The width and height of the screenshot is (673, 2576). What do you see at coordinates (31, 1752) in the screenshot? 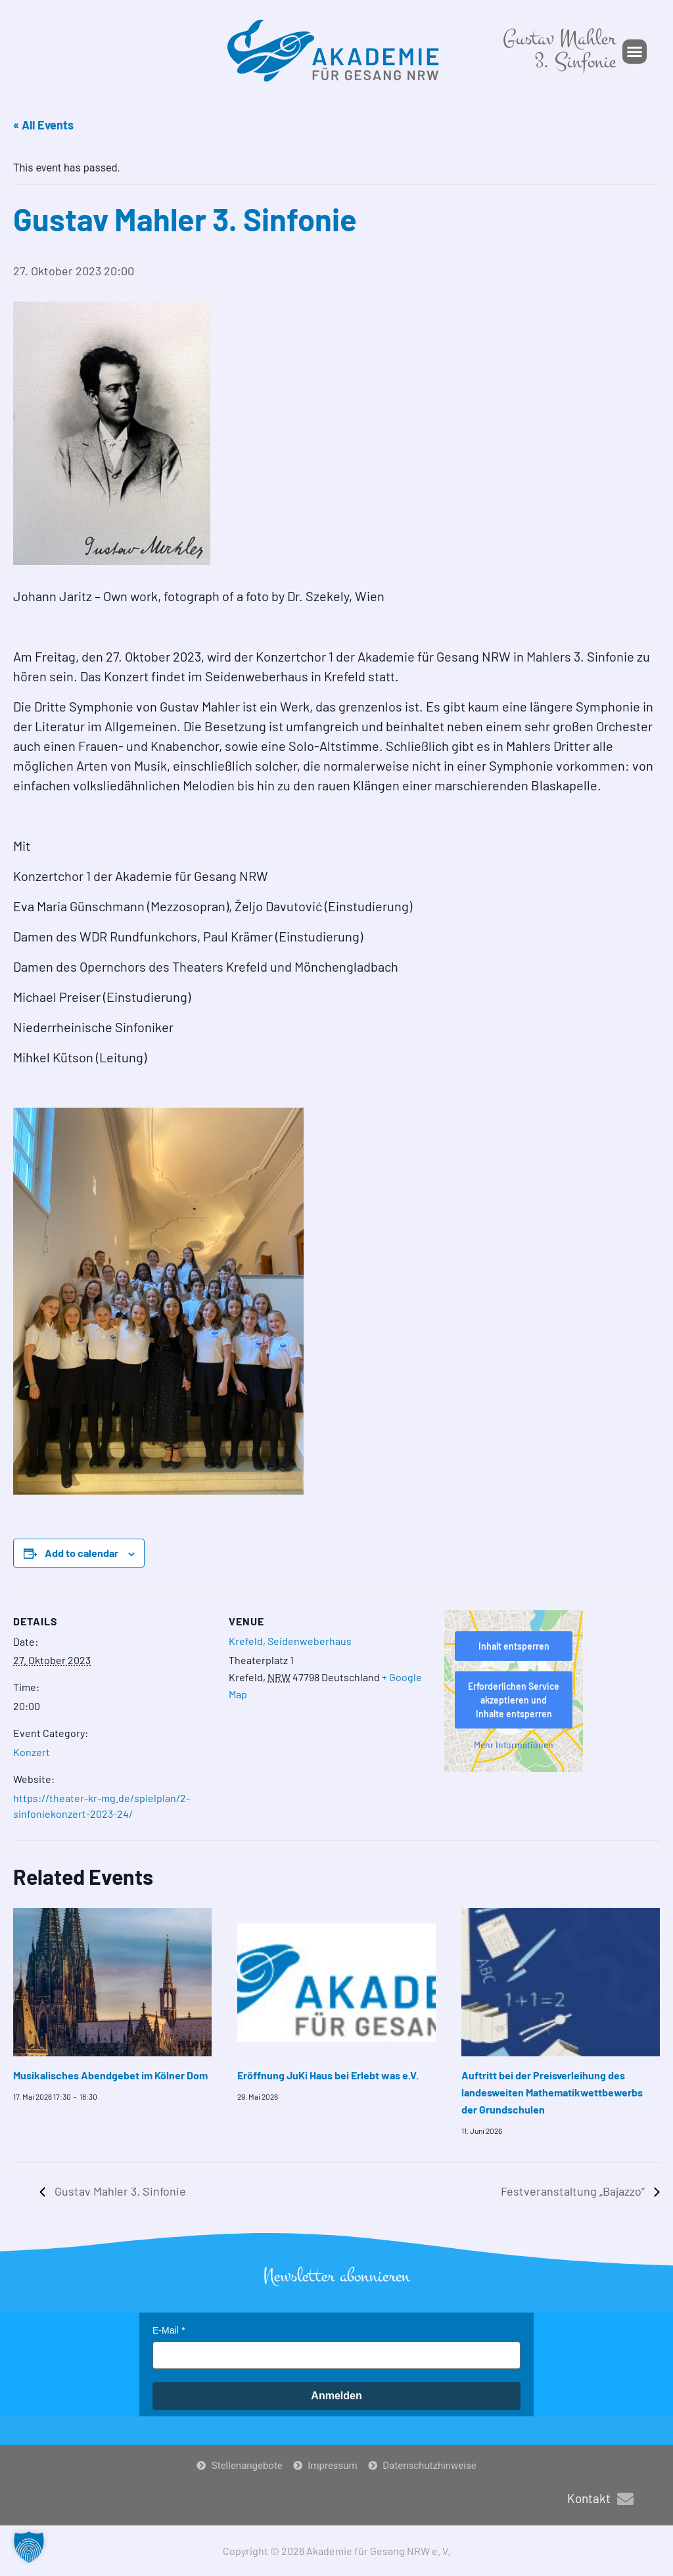
I see `Konzert` at bounding box center [31, 1752].